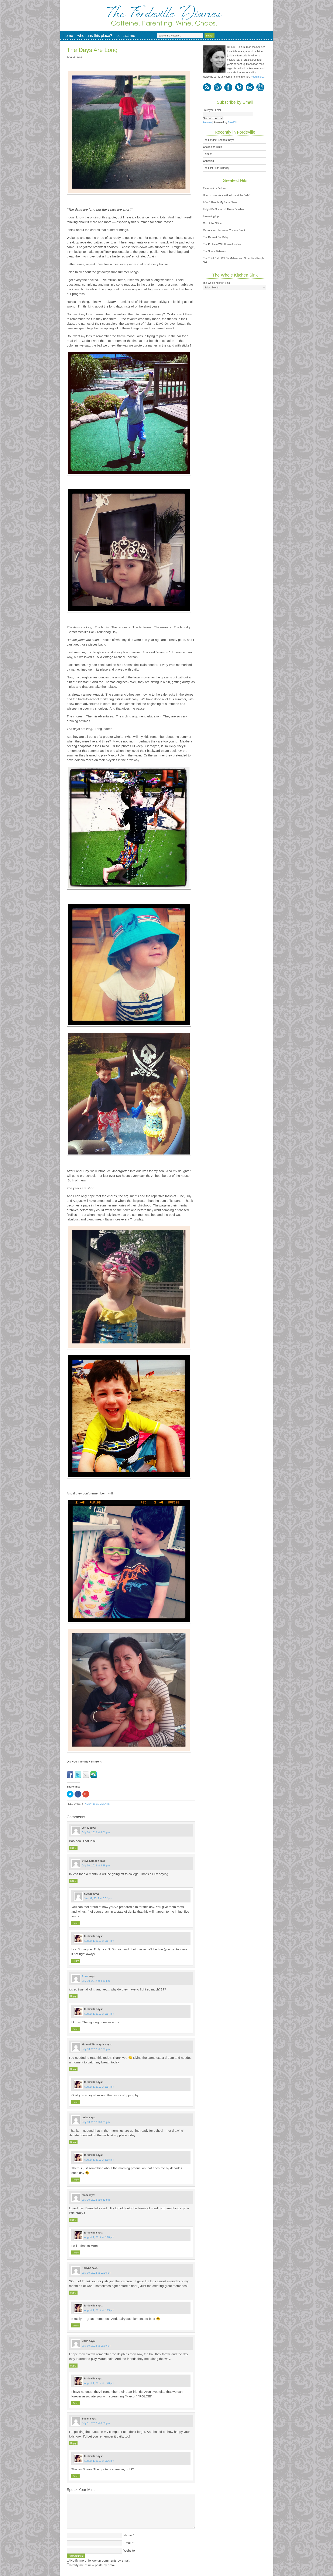  What do you see at coordinates (233, 122) in the screenshot?
I see `FeedBlitz` at bounding box center [233, 122].